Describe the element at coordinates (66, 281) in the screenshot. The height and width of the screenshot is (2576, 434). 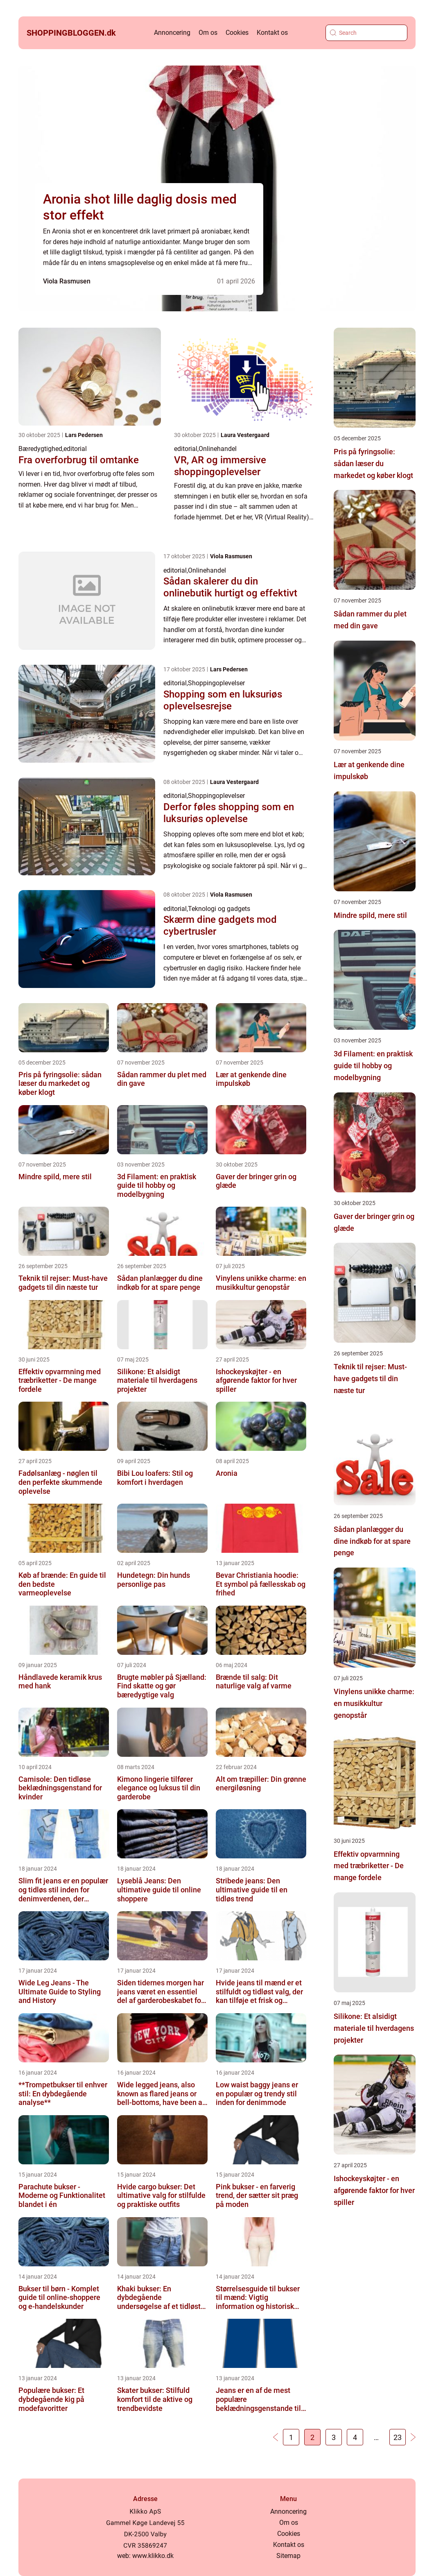
I see `Viola Rasmusen` at that location.